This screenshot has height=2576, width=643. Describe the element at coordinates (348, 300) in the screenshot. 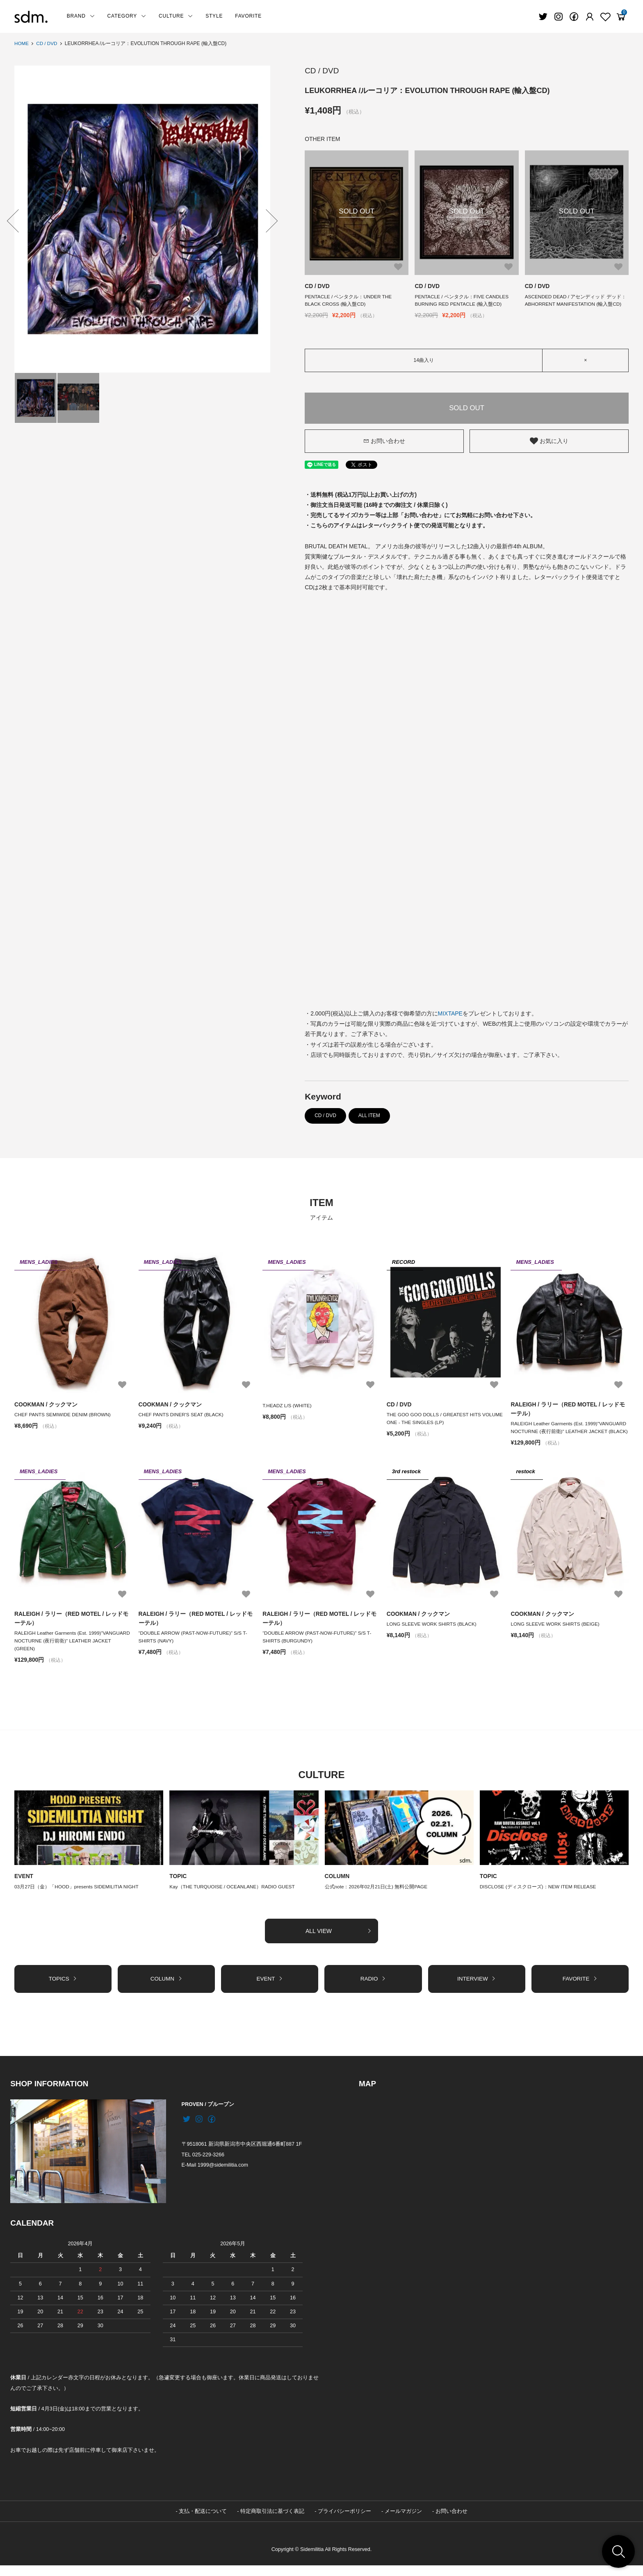

I see `PENTACLE / ペンタクル：UNDER THE BLACK CROSS (輸入盤CD)` at that location.